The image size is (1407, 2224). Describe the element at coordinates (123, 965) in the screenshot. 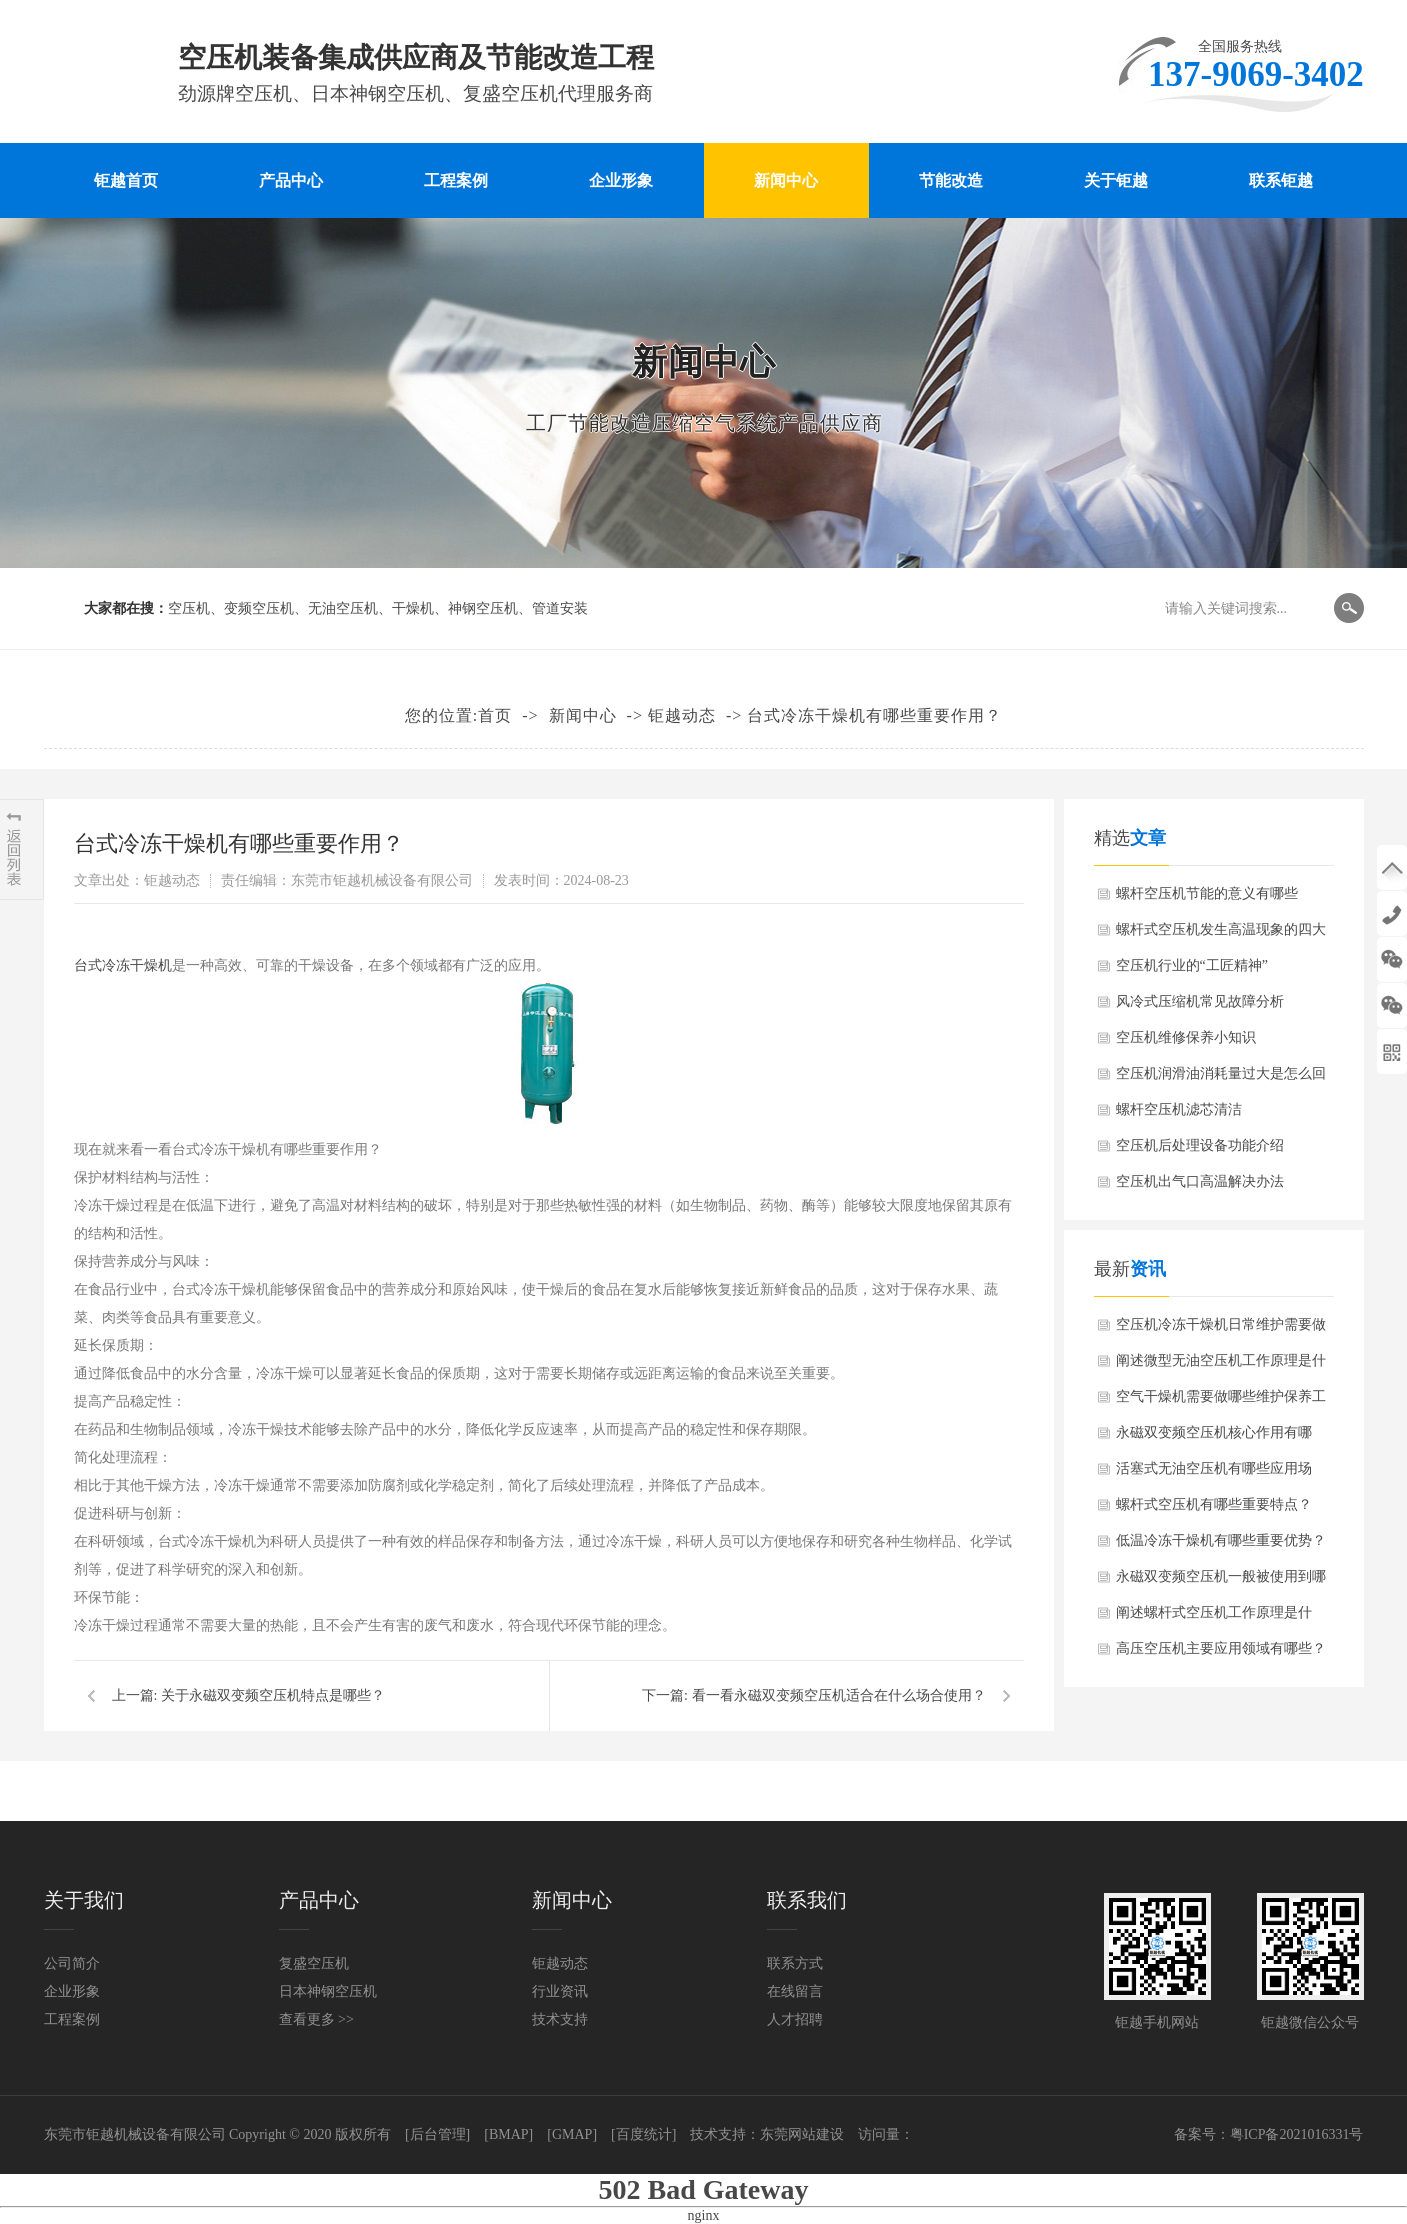

I see `台式冷冻干燥机` at that location.